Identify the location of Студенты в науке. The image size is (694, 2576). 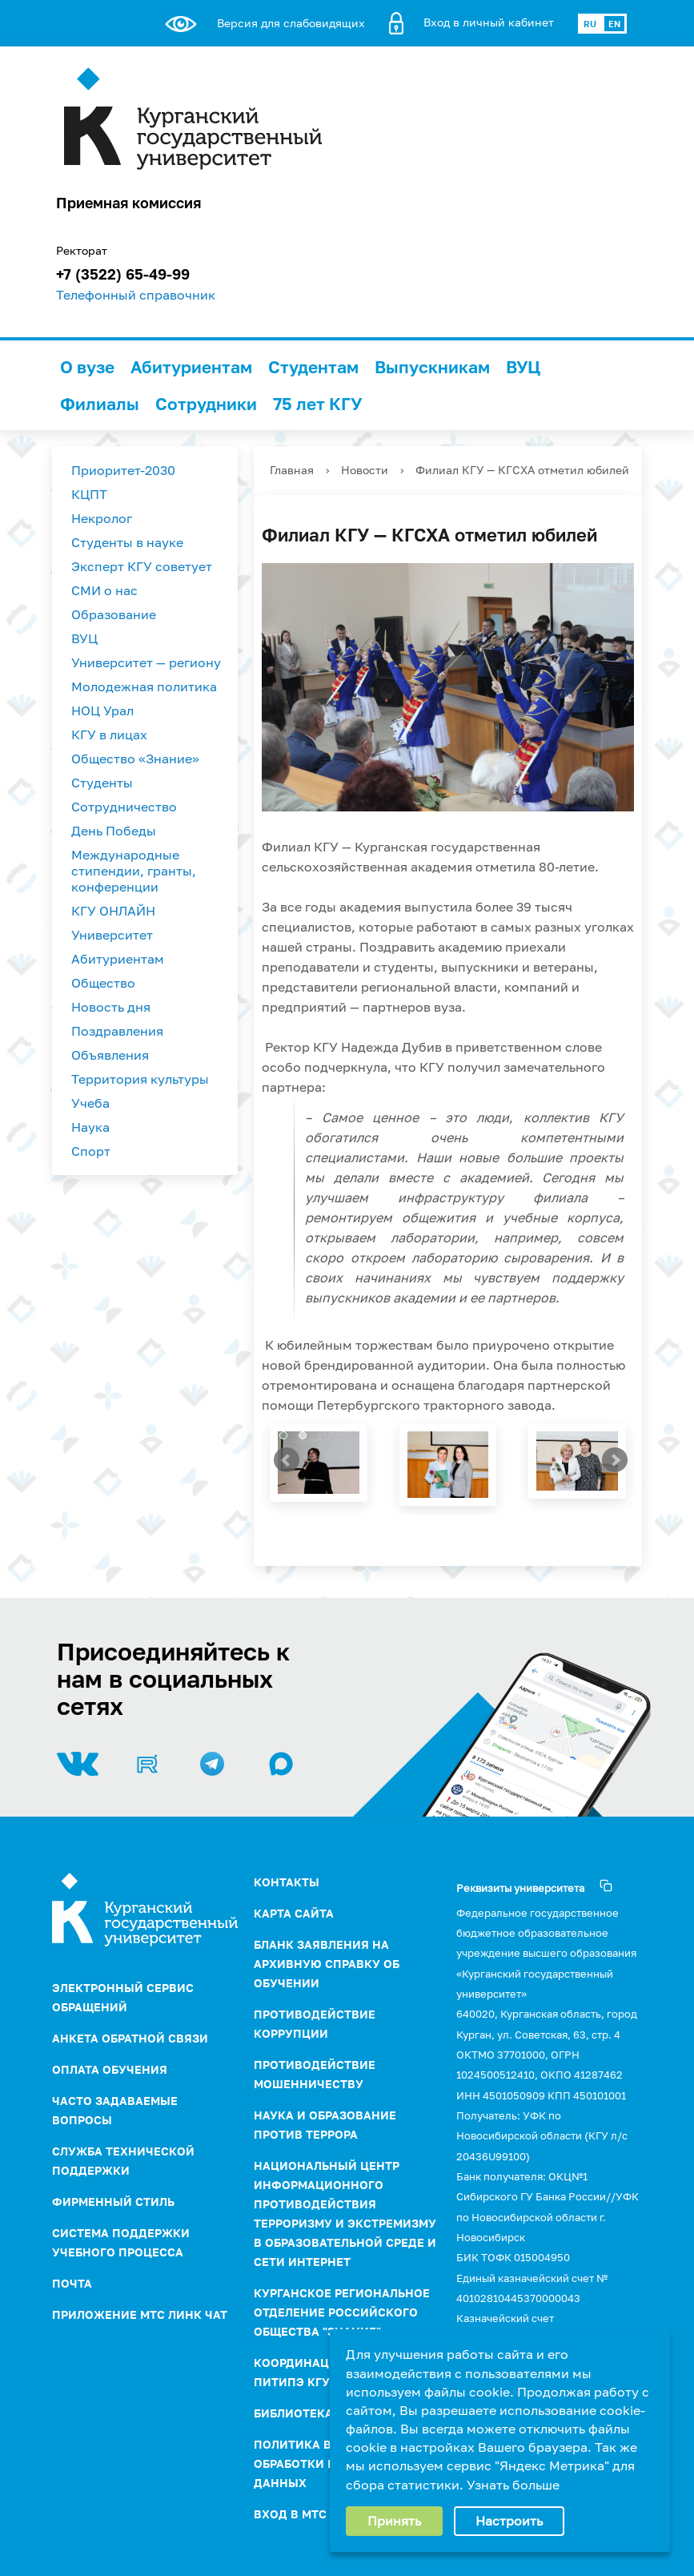
(127, 542).